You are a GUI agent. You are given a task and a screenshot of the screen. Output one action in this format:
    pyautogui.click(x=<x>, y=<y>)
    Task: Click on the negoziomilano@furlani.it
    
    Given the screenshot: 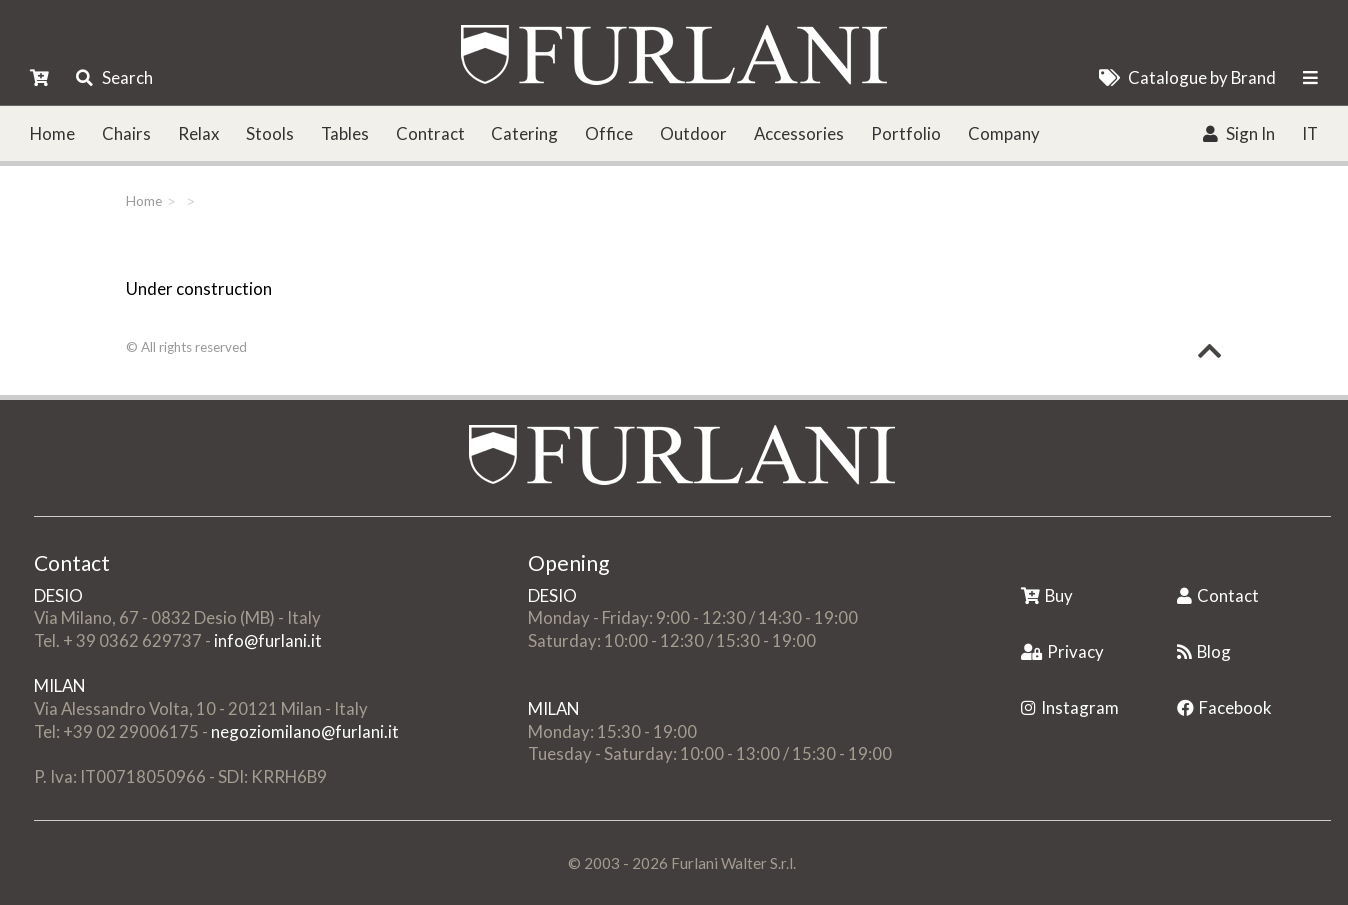 What is the action you would take?
    pyautogui.click(x=305, y=731)
    